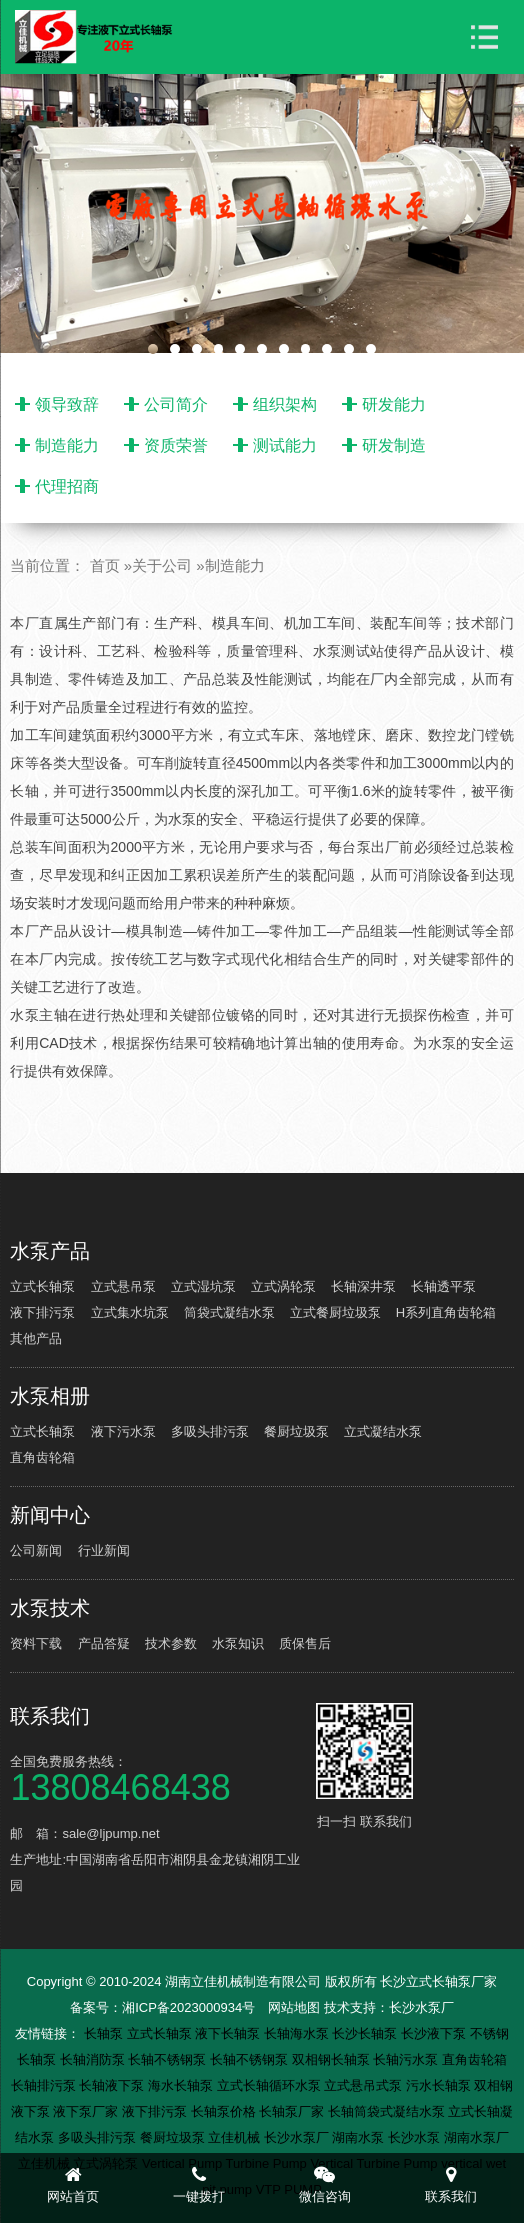 The width and height of the screenshot is (524, 2223). What do you see at coordinates (446, 1312) in the screenshot?
I see `H系列直角齿轮箱` at bounding box center [446, 1312].